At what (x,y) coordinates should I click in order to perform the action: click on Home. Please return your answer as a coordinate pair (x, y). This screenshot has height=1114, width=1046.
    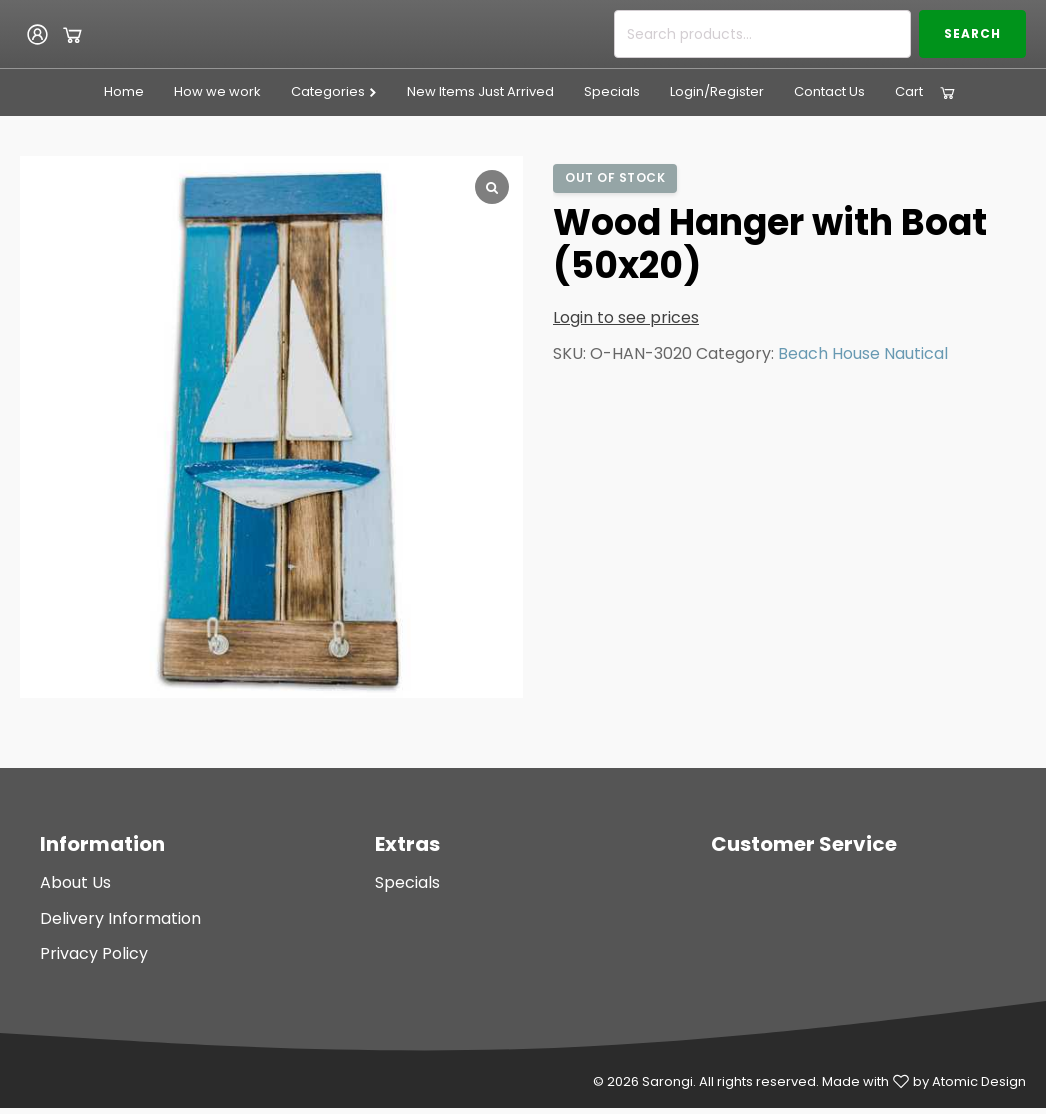
    Looking at the image, I should click on (124, 91).